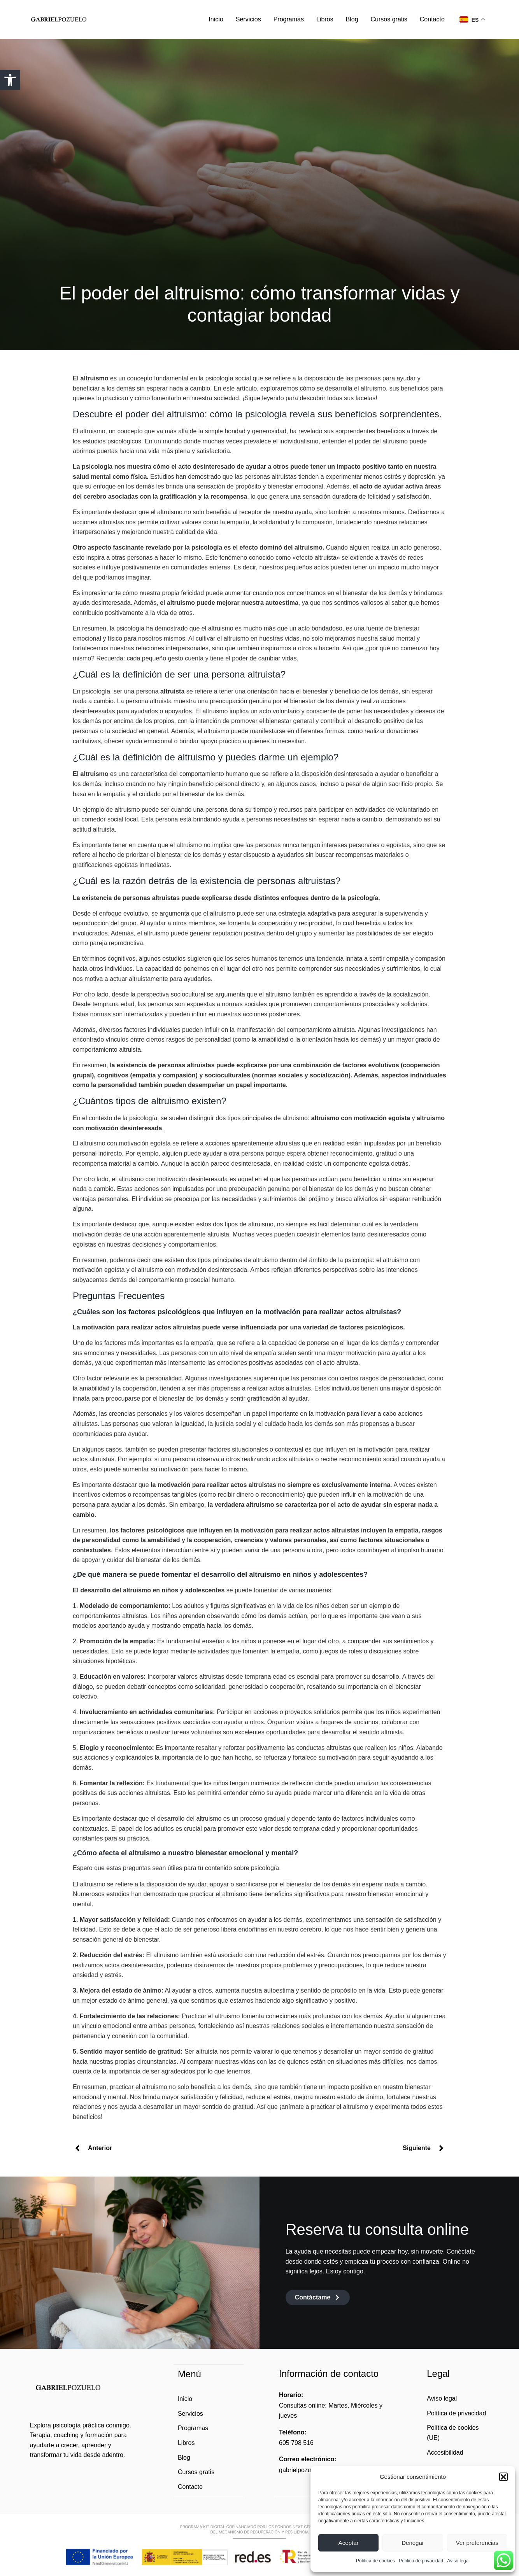  Describe the element at coordinates (503, 2477) in the screenshot. I see `[button]` at that location.